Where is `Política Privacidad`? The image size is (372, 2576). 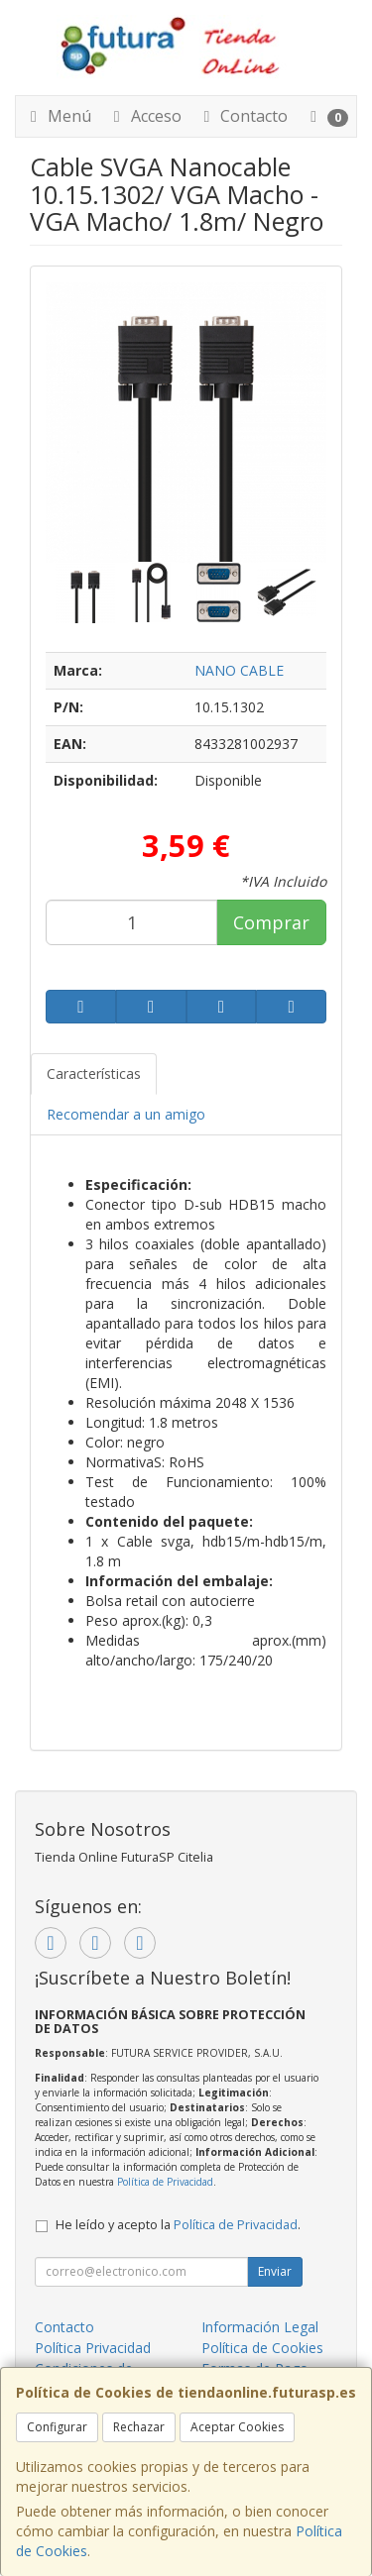
Política Privacidad is located at coordinates (93, 2347).